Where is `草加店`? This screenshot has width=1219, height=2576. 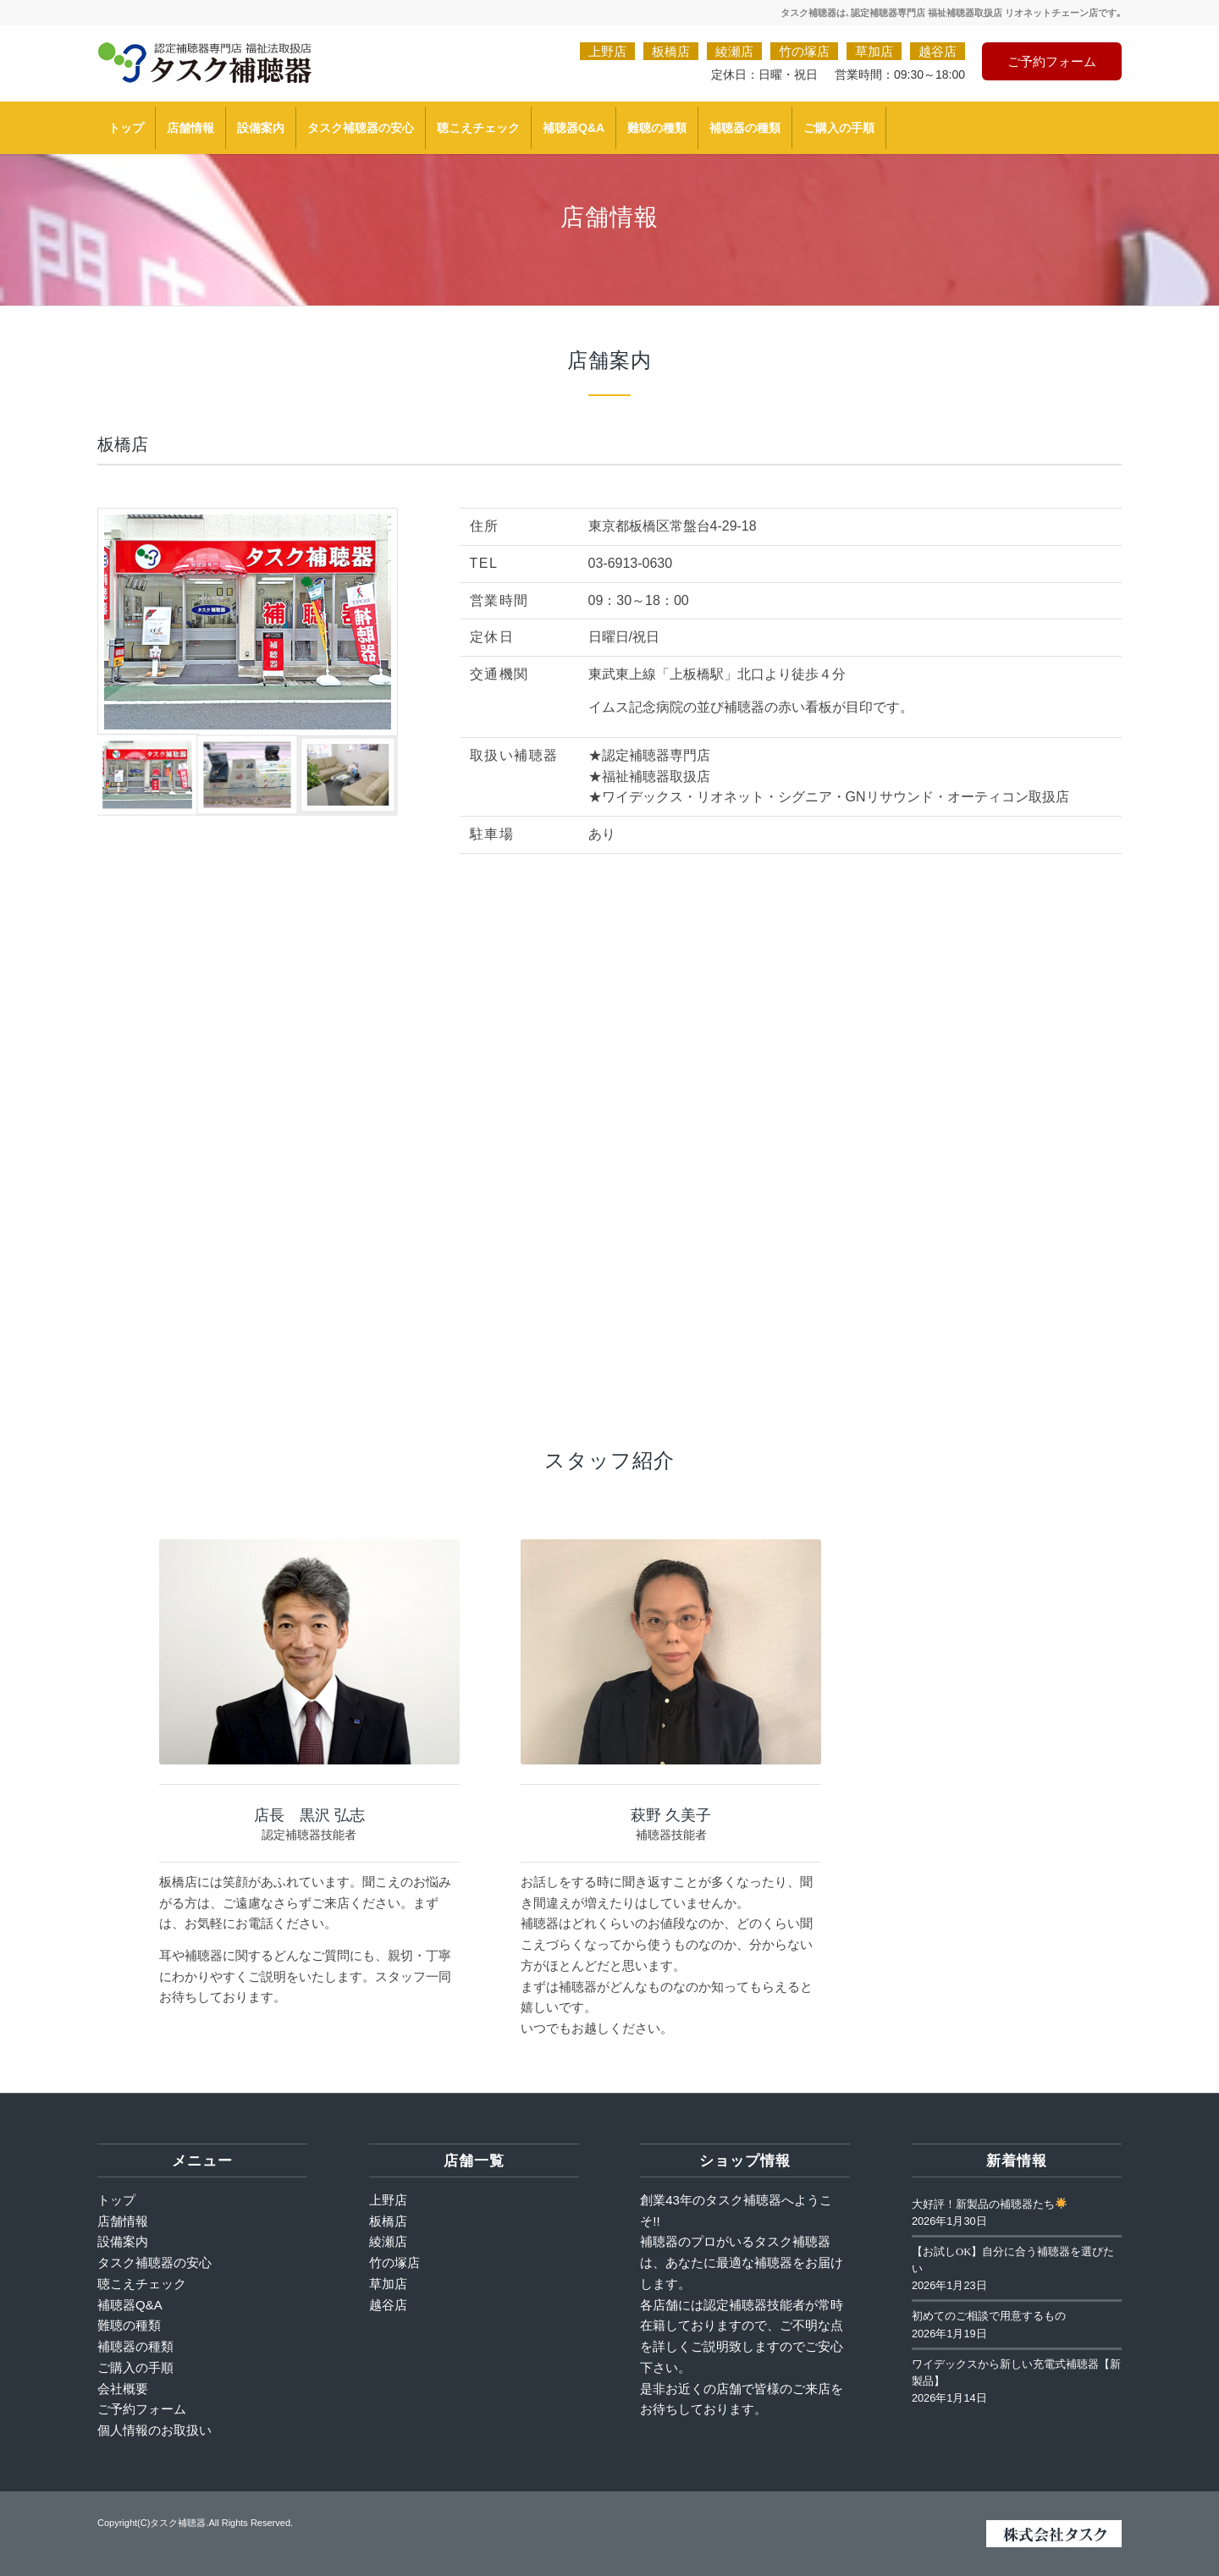
草加店 is located at coordinates (874, 51).